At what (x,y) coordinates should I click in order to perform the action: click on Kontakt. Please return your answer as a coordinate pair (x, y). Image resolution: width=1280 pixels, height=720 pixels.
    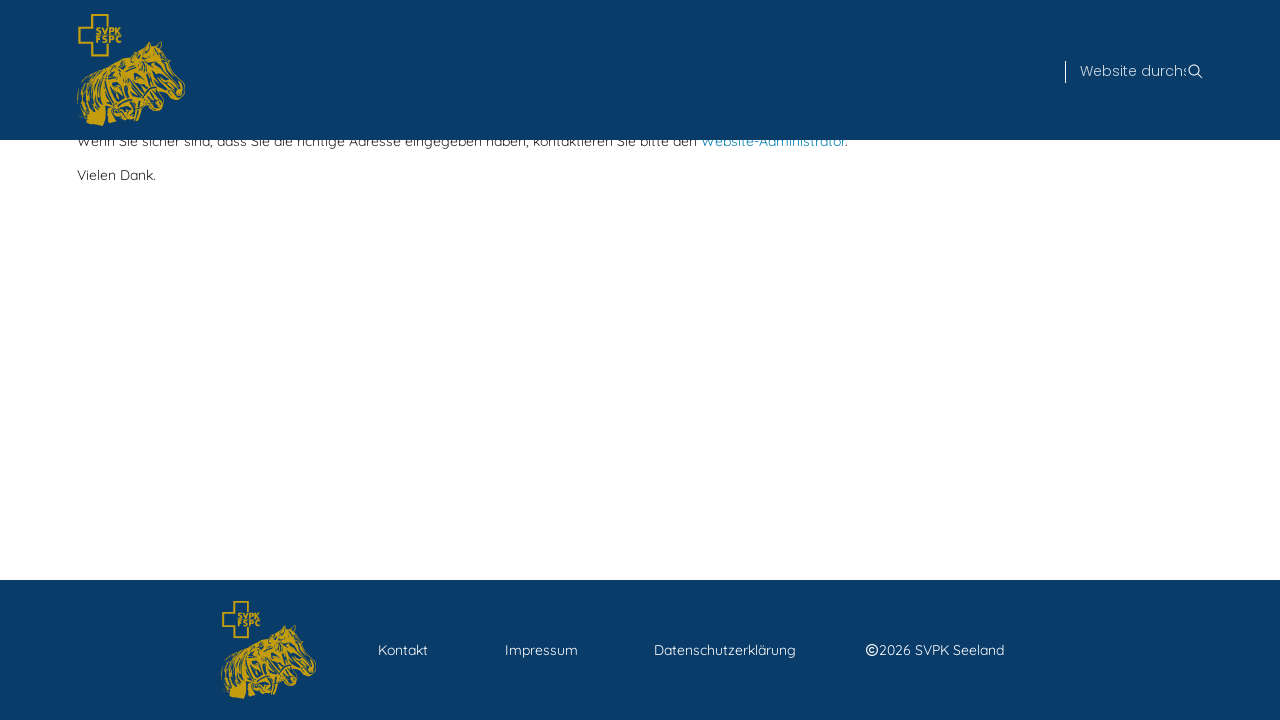
    Looking at the image, I should click on (403, 650).